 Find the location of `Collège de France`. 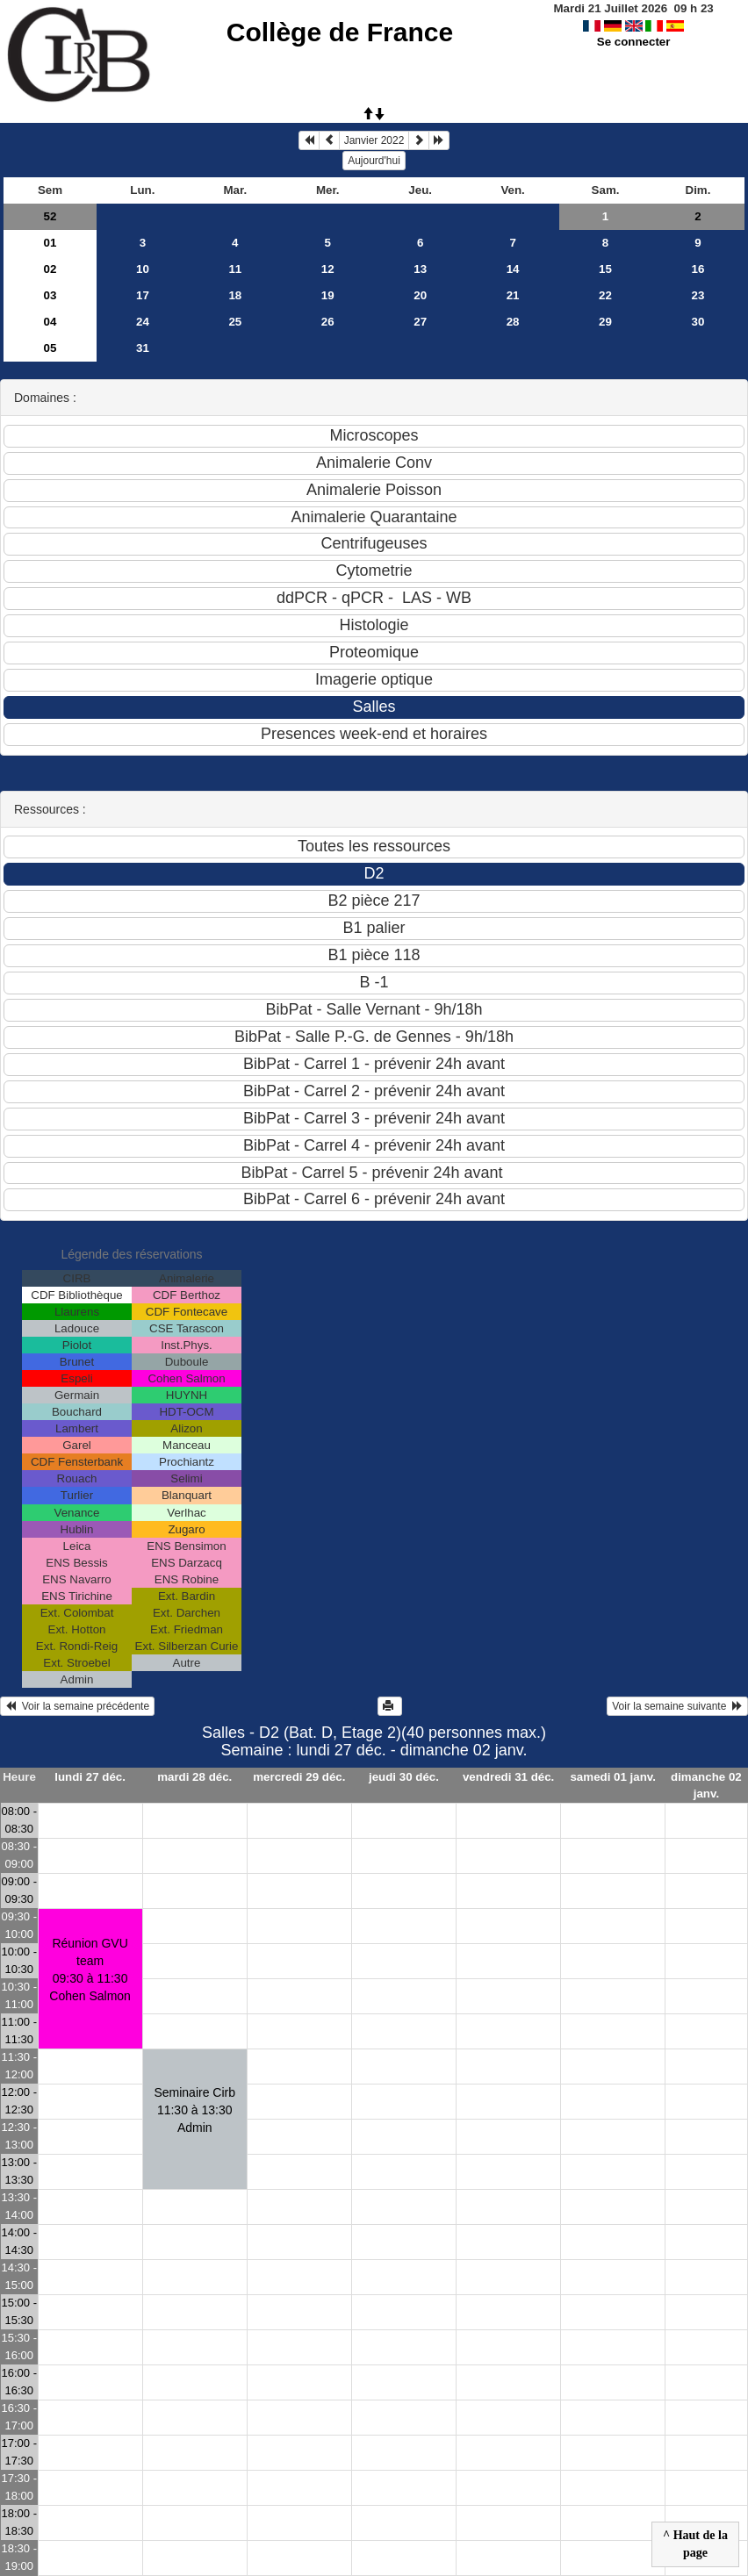

Collège de France is located at coordinates (340, 32).